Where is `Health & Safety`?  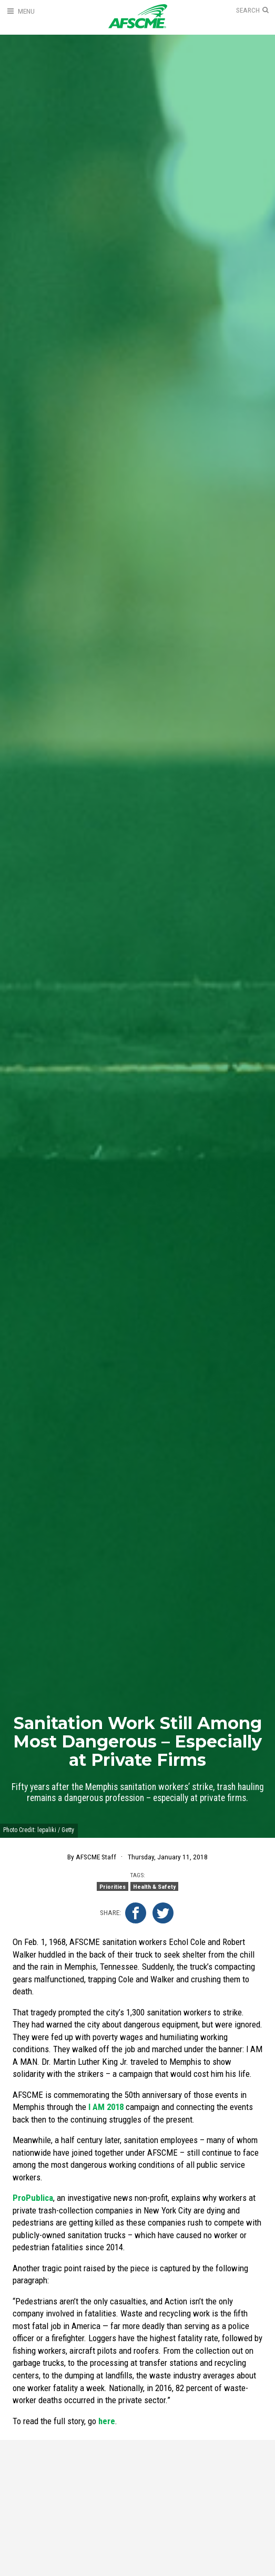
Health & Safety is located at coordinates (154, 1886).